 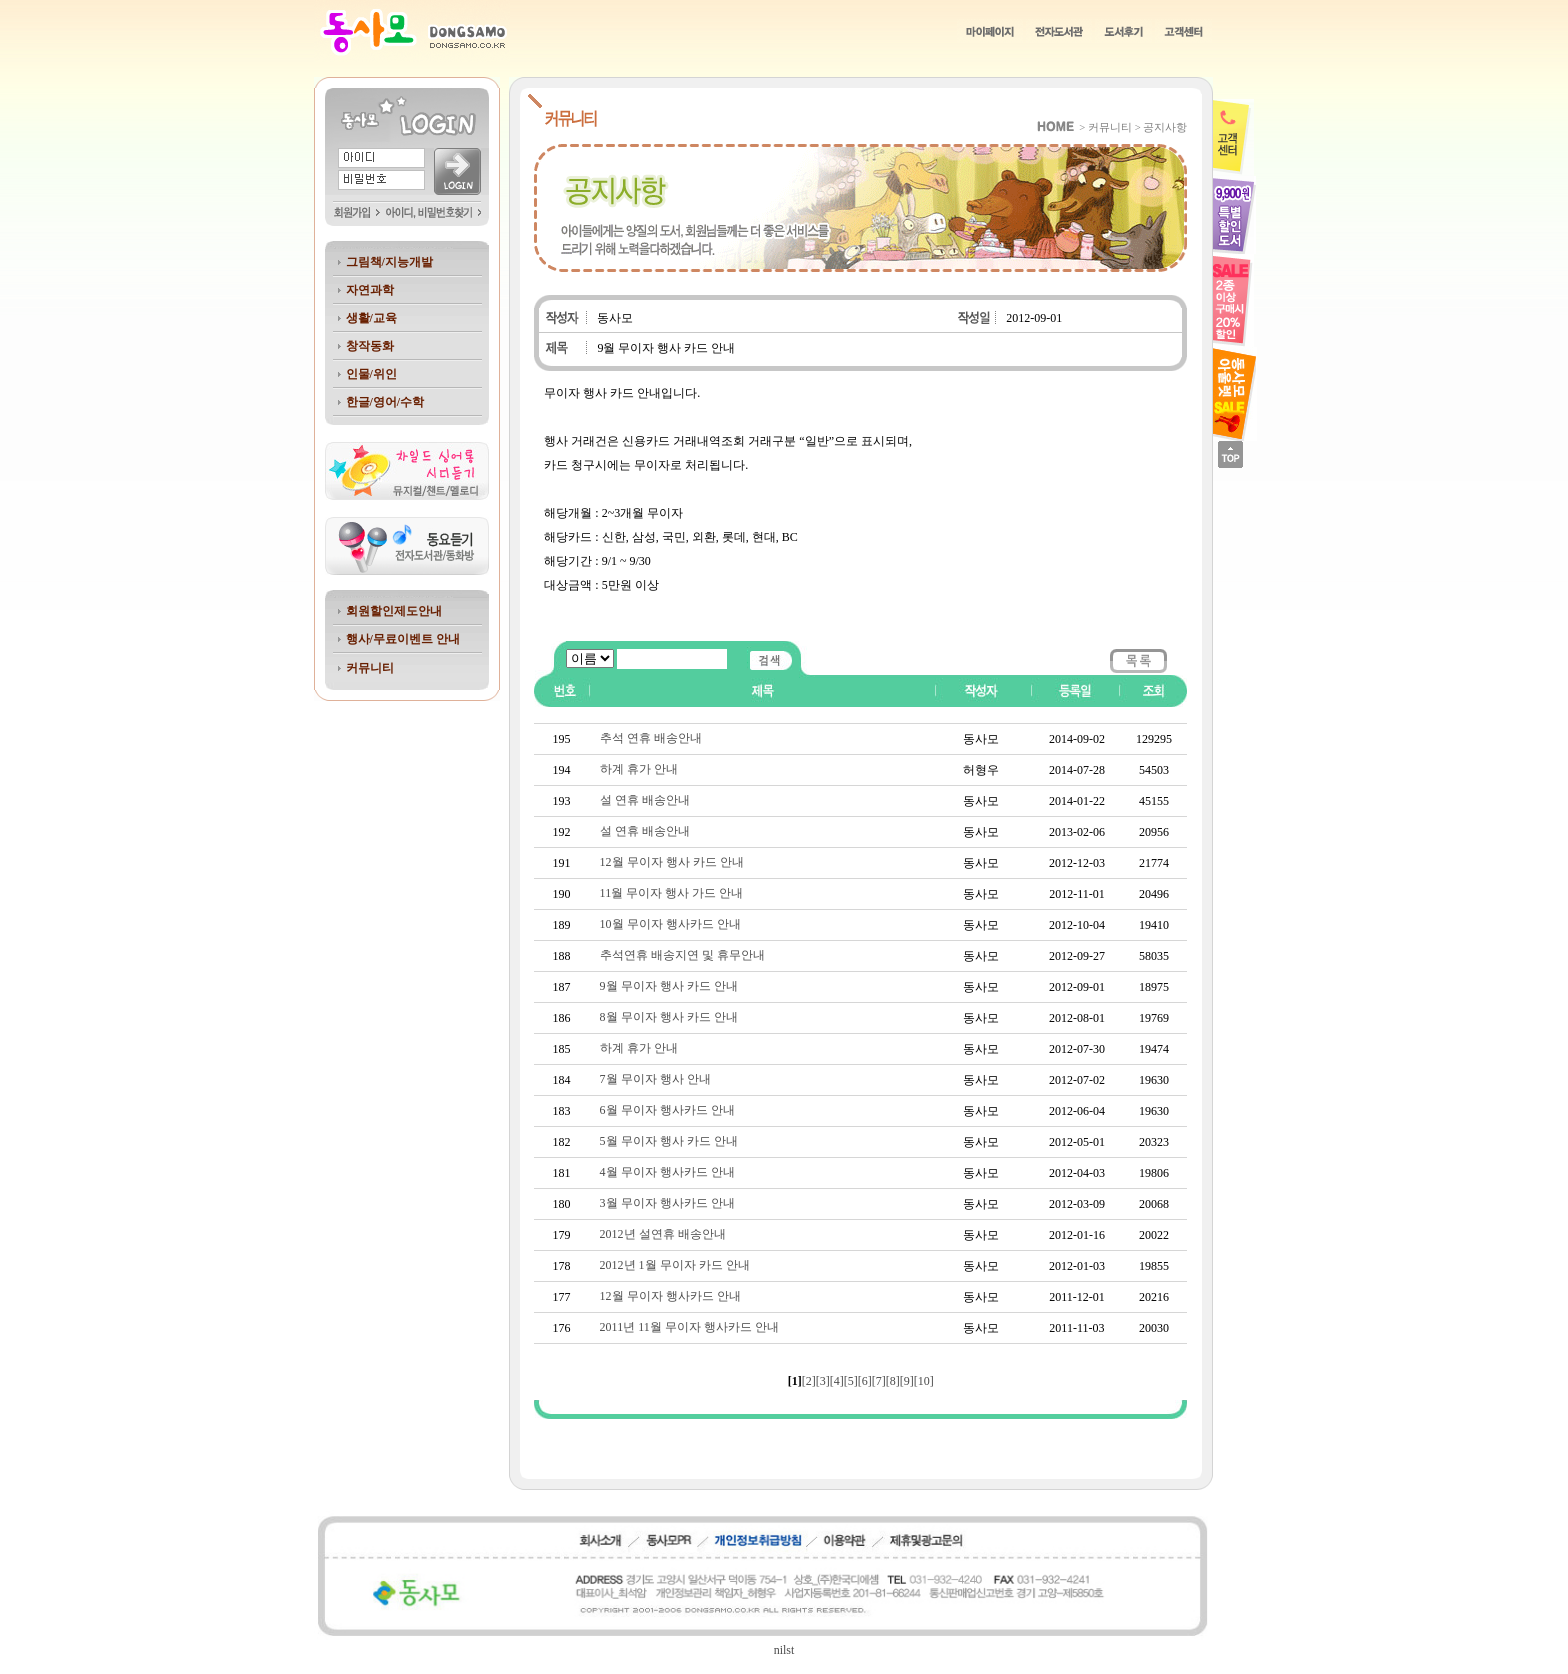 I want to click on [10], so click(x=924, y=1381).